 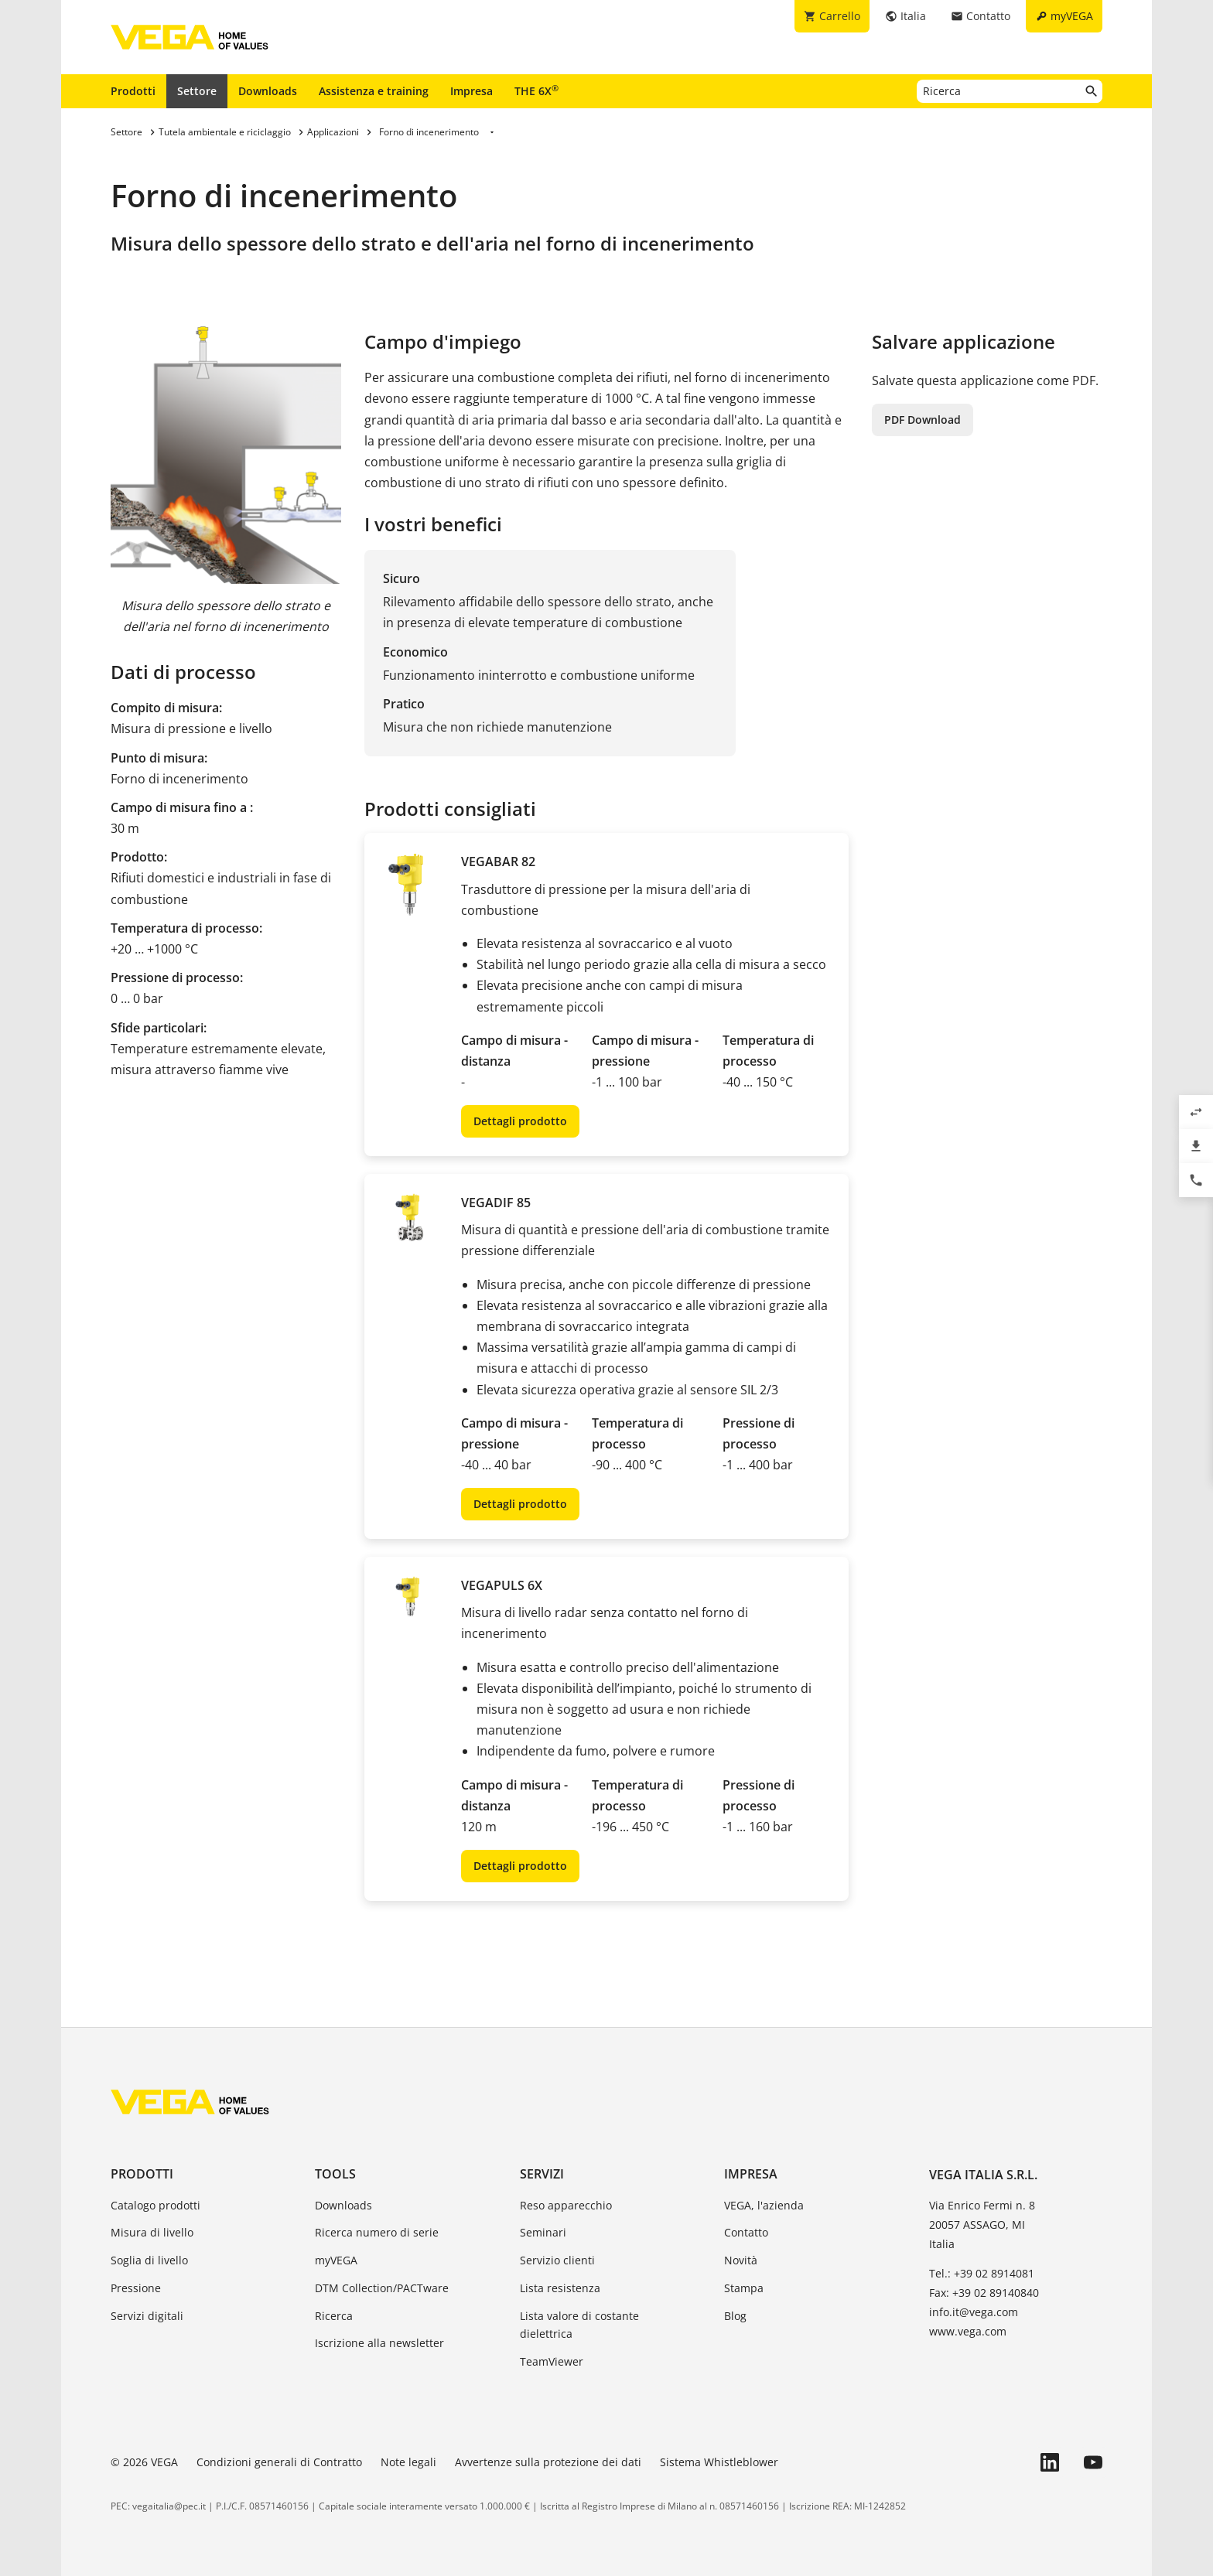 What do you see at coordinates (136, 2288) in the screenshot?
I see `Pressione` at bounding box center [136, 2288].